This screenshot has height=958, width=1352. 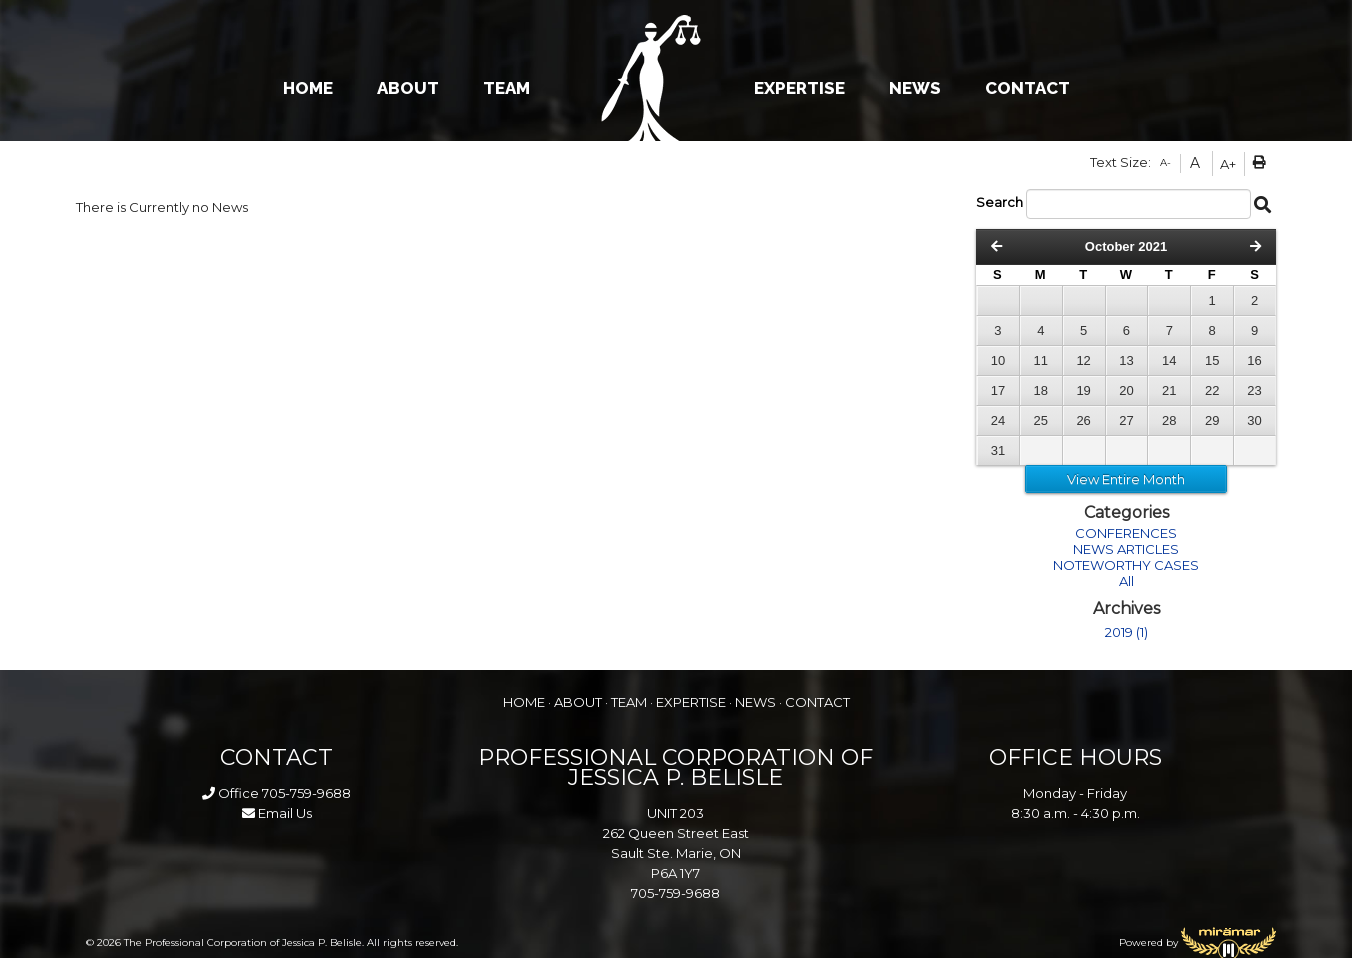 What do you see at coordinates (915, 88) in the screenshot?
I see `NEWS` at bounding box center [915, 88].